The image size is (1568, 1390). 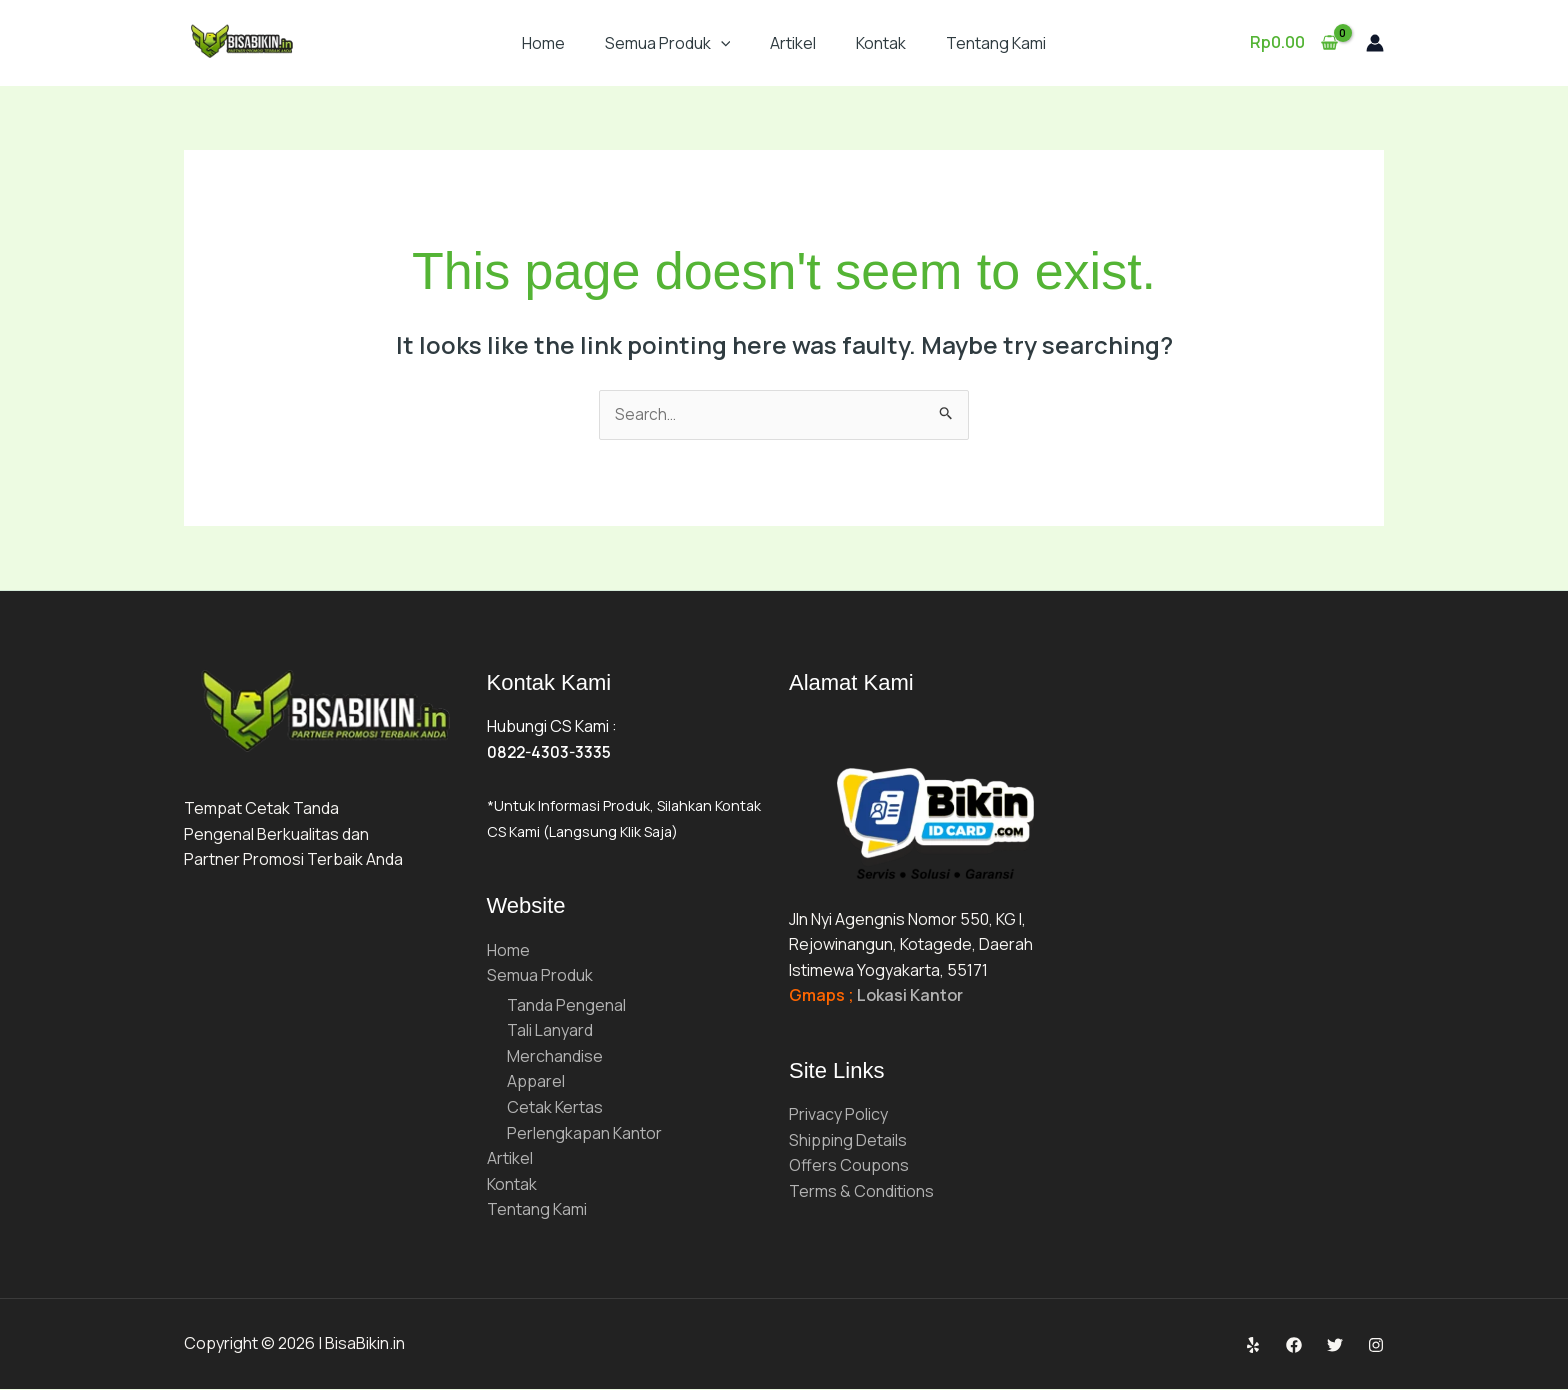 What do you see at coordinates (566, 1006) in the screenshot?
I see `Tanda Pengenal` at bounding box center [566, 1006].